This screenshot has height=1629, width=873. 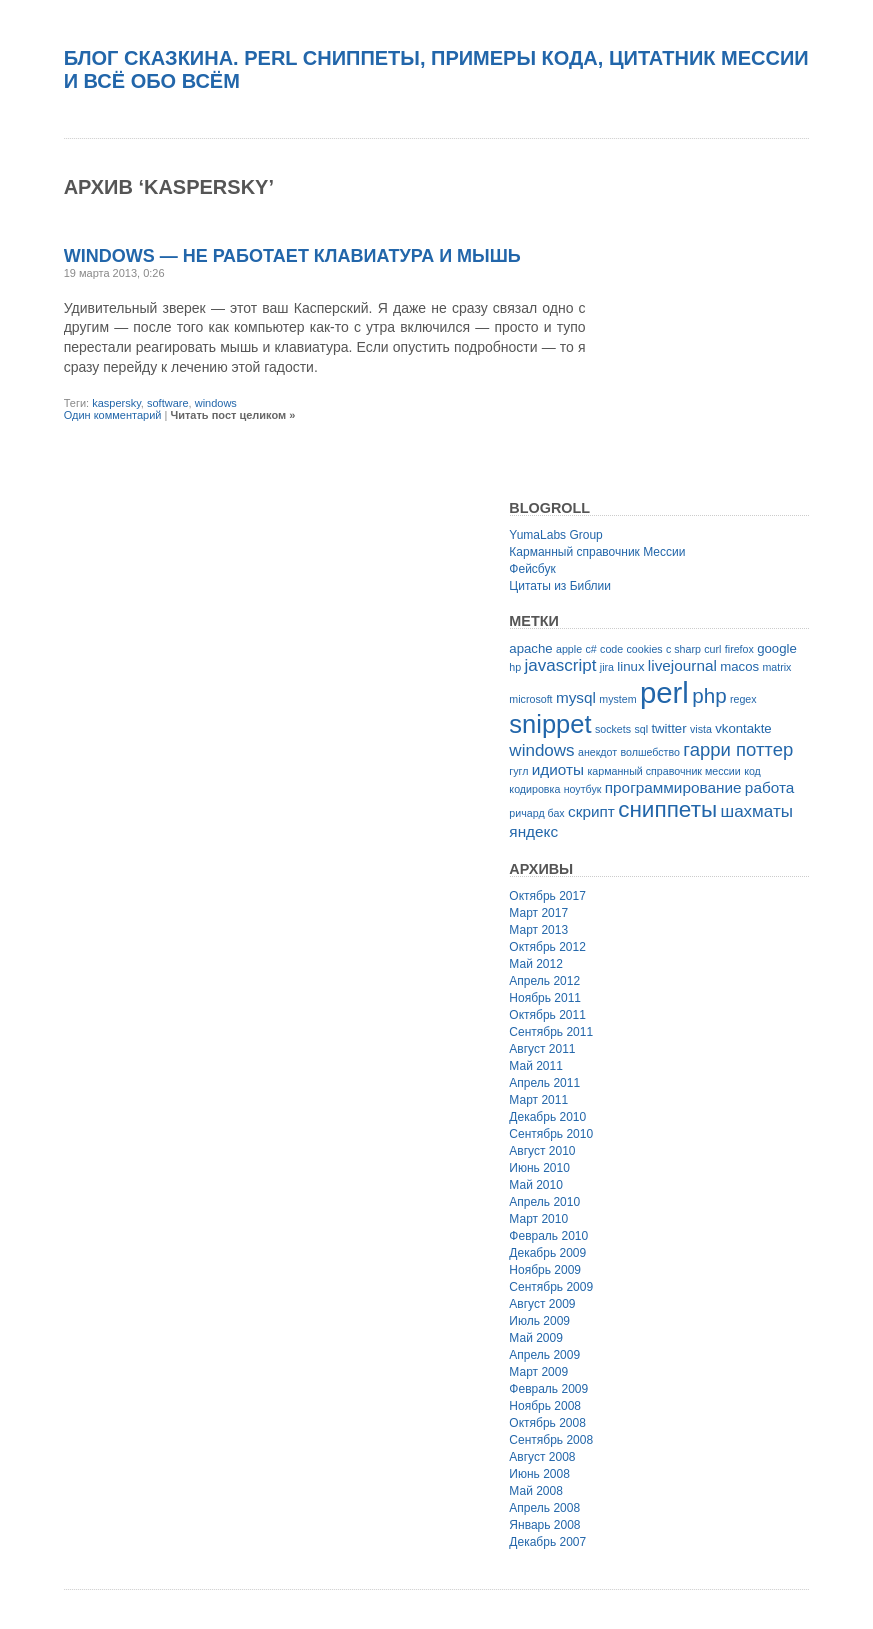 I want to click on Цитаты из Библии, so click(x=560, y=586).